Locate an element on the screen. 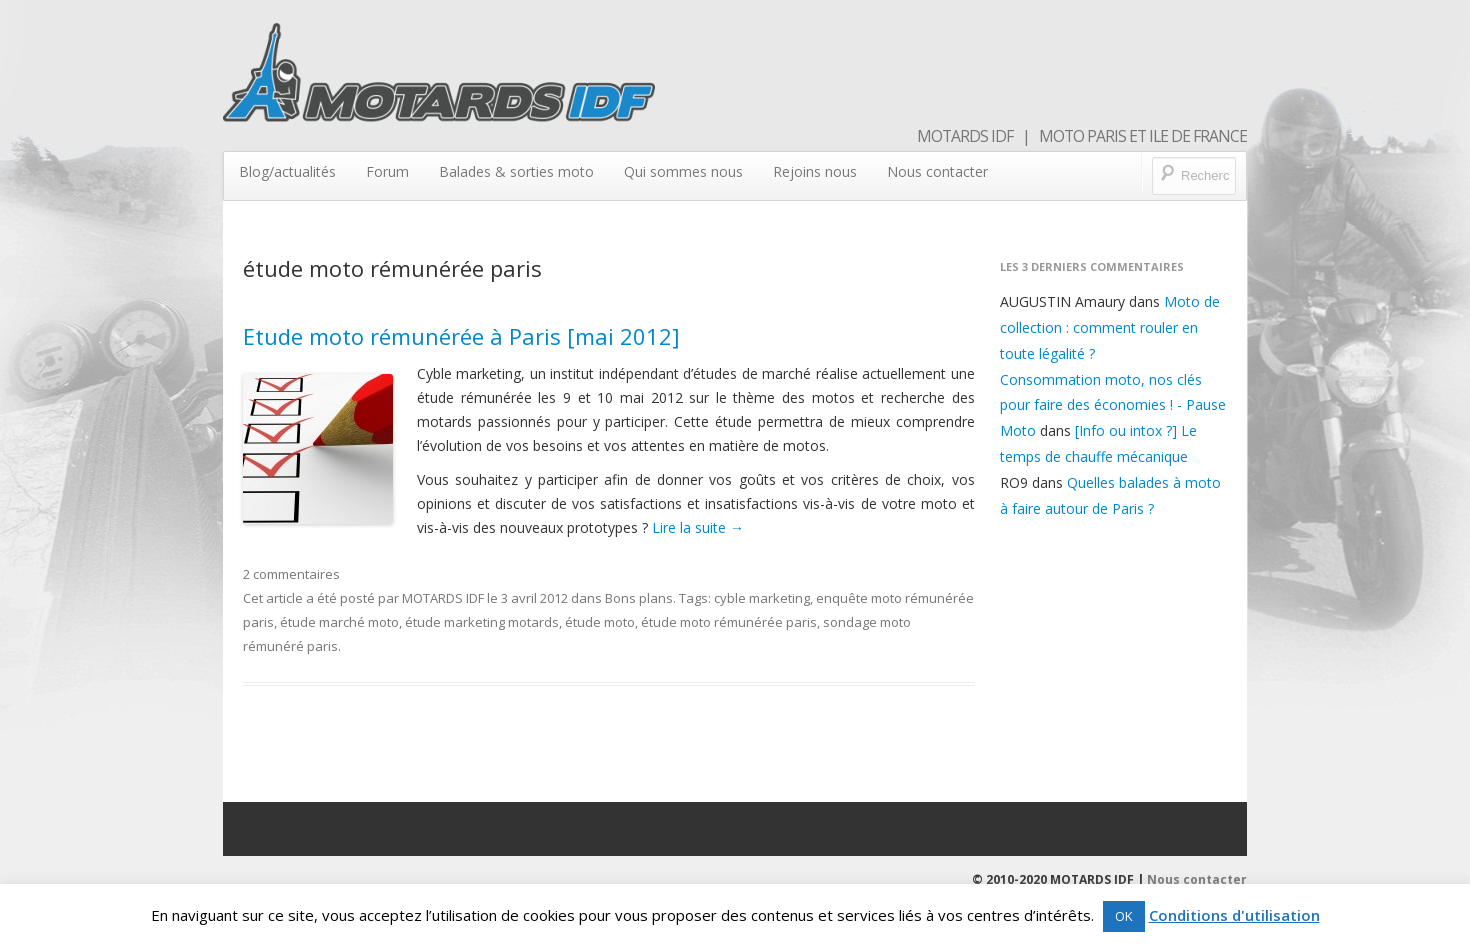 The image size is (1470, 944). Conditions d'utilisation is located at coordinates (1234, 915).